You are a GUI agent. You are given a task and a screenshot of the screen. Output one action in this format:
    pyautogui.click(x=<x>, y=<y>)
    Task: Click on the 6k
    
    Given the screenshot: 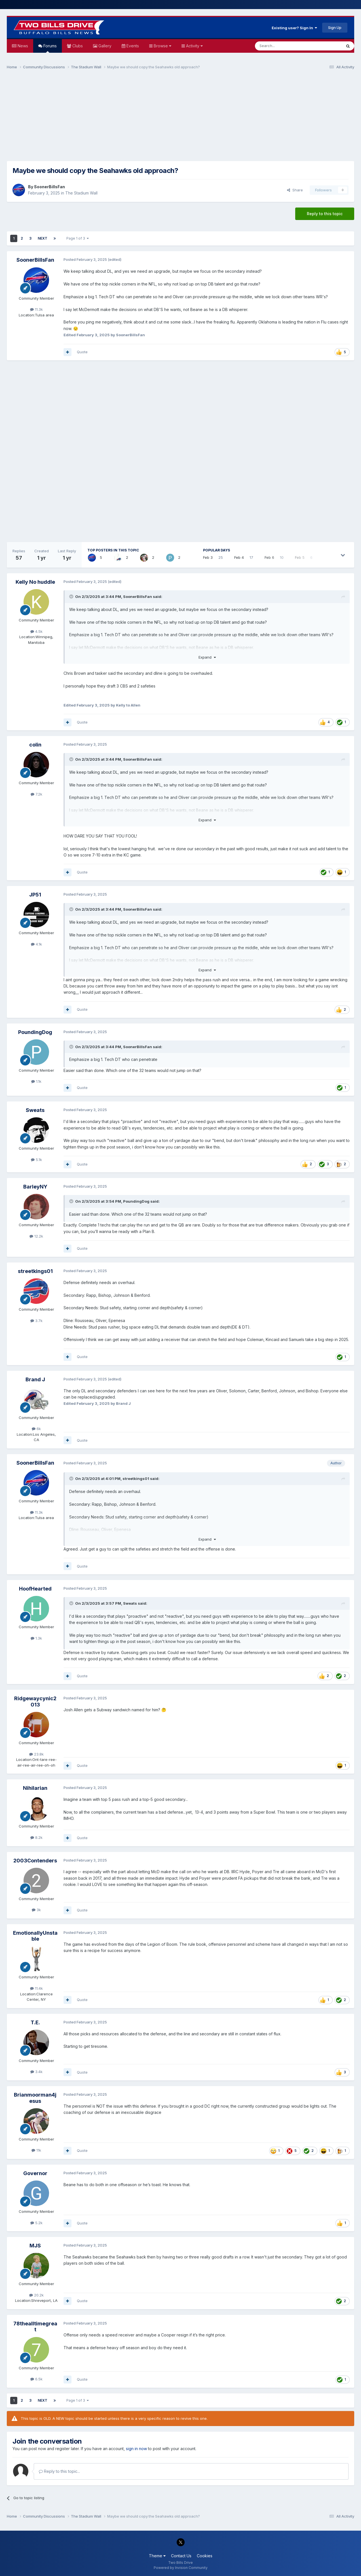 What is the action you would take?
    pyautogui.click(x=36, y=1428)
    